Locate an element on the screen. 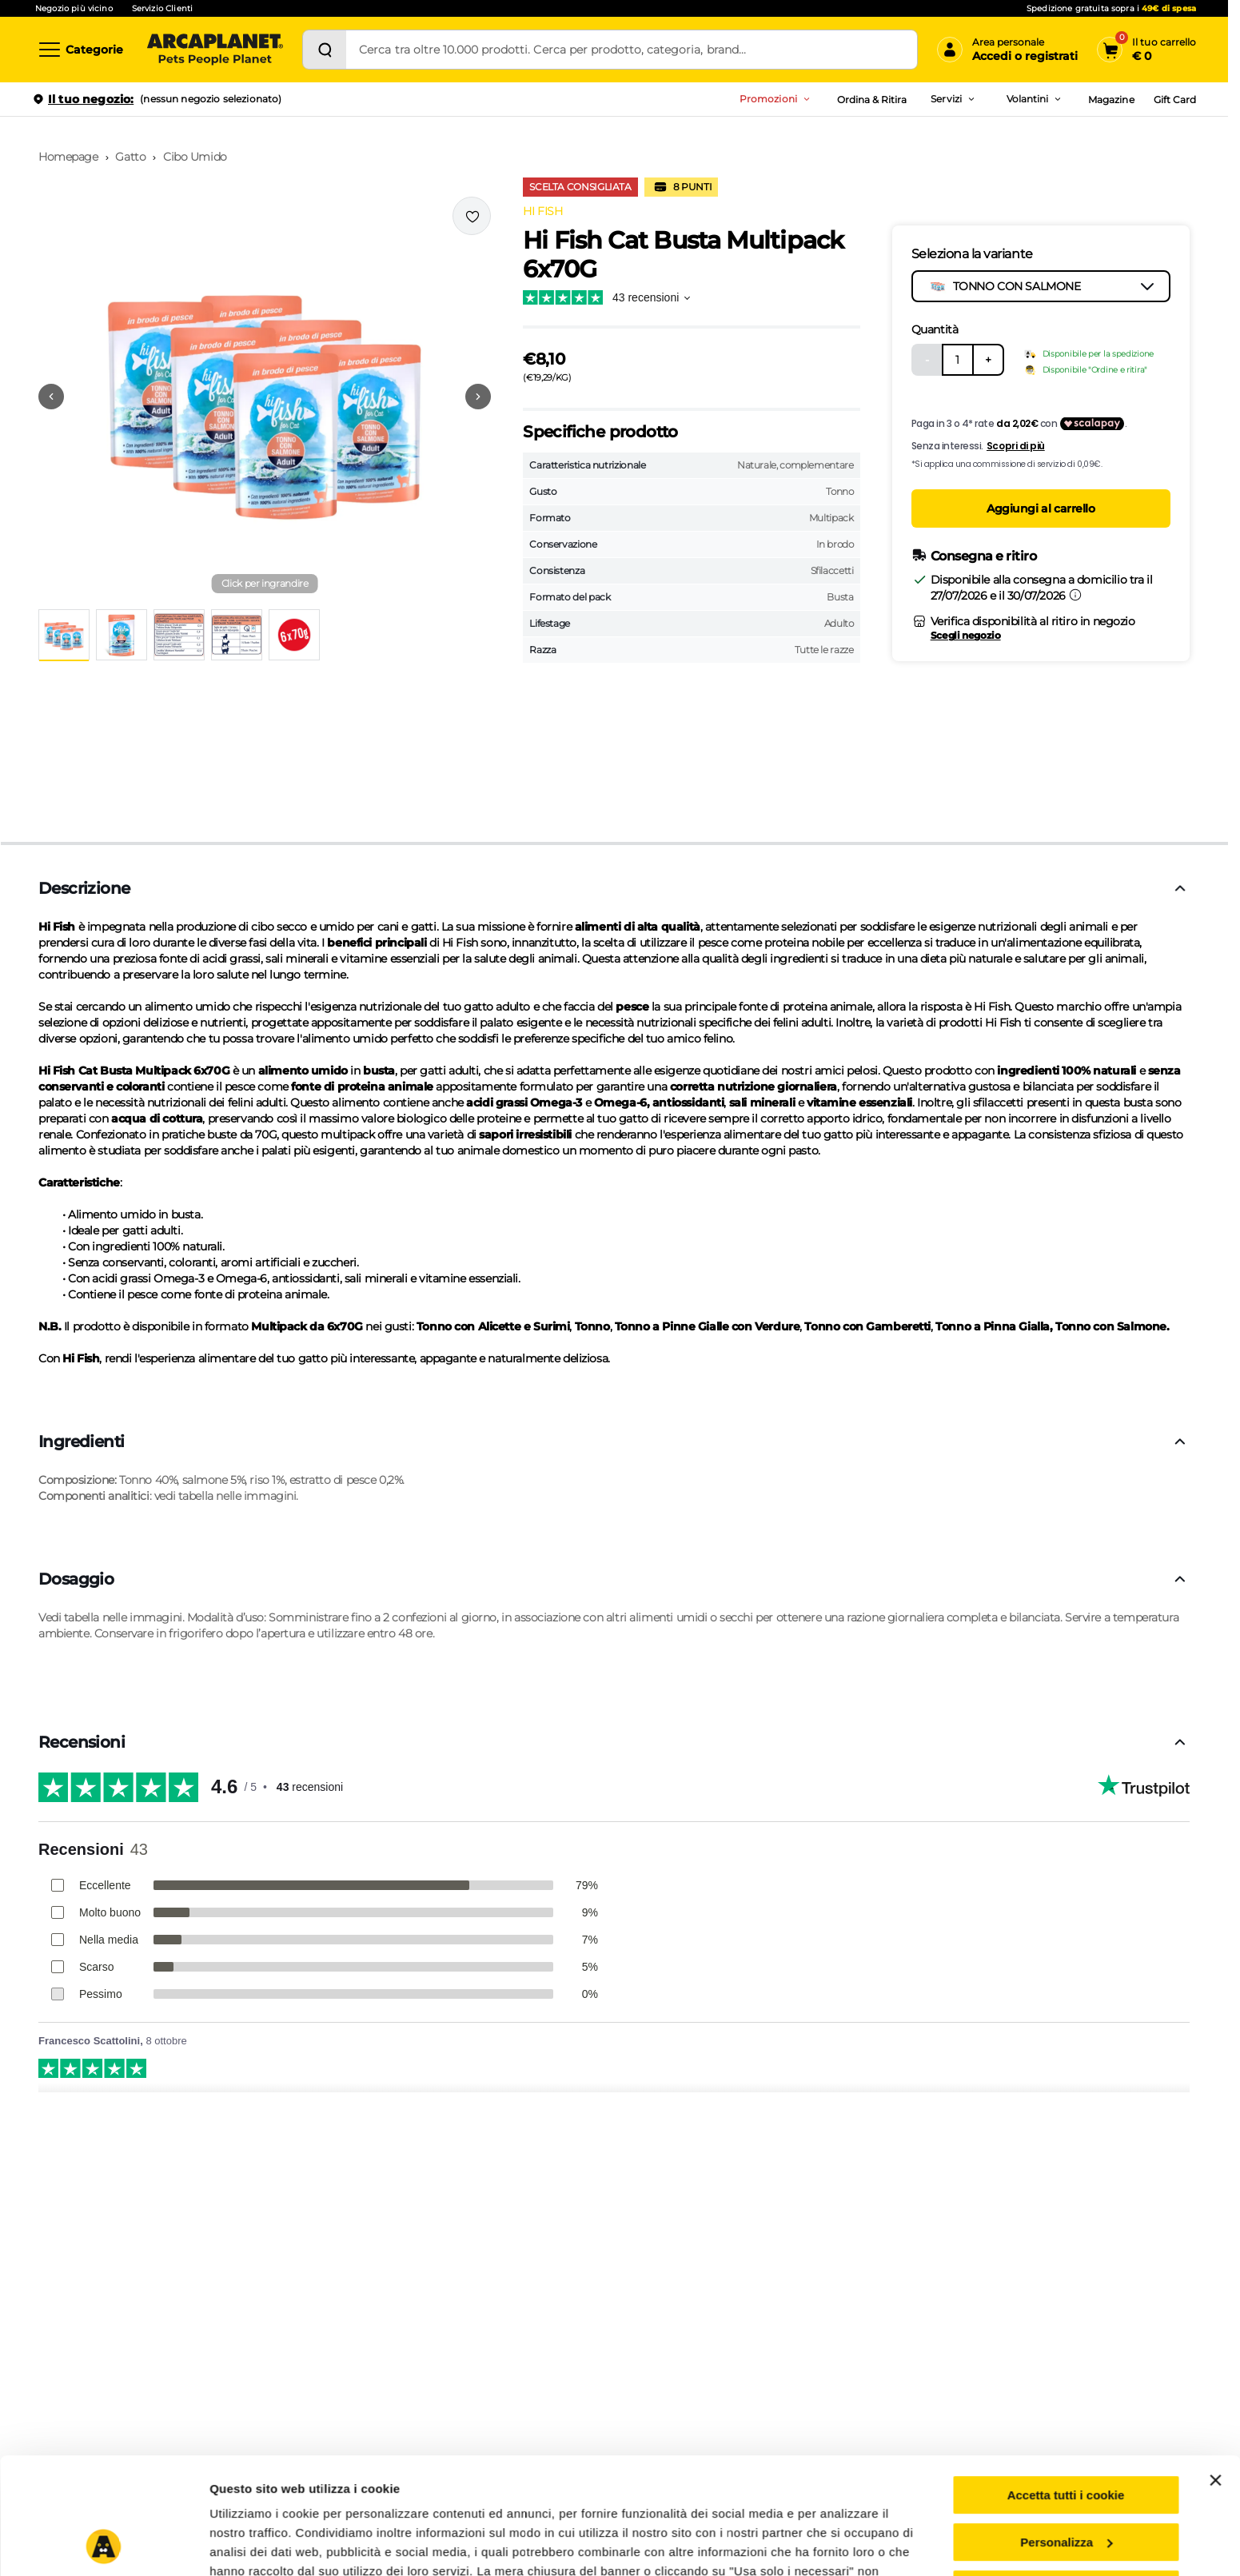  Personalizza is located at coordinates (1066, 2433).